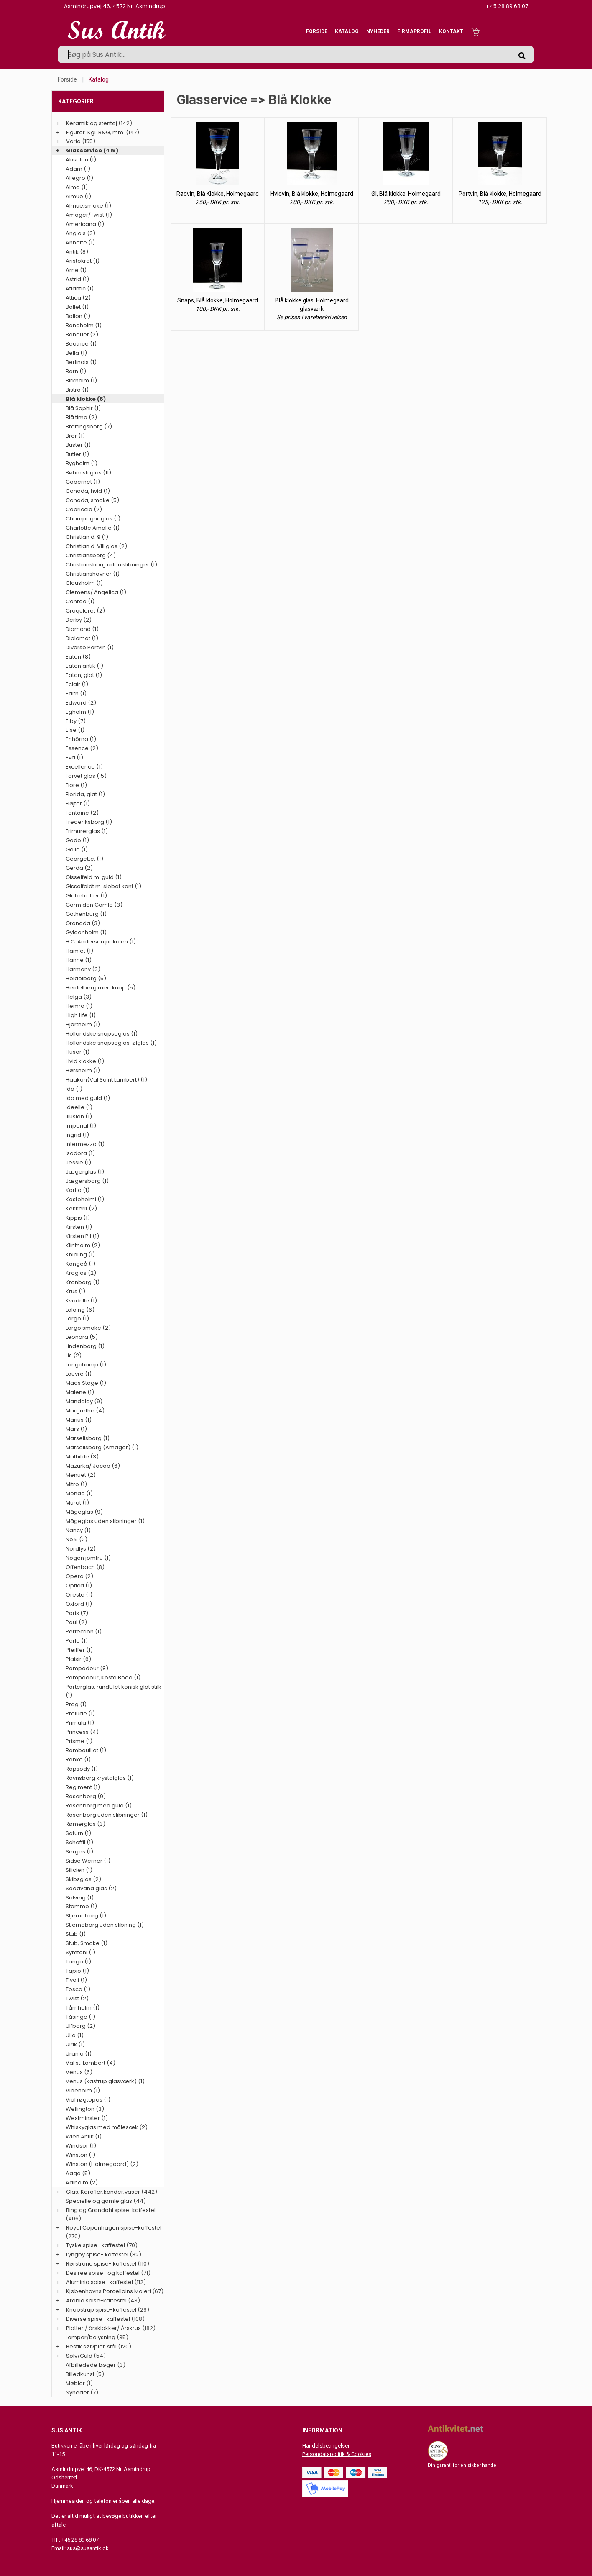  Describe the element at coordinates (86, 978) in the screenshot. I see `Heidelberg (5)` at that location.